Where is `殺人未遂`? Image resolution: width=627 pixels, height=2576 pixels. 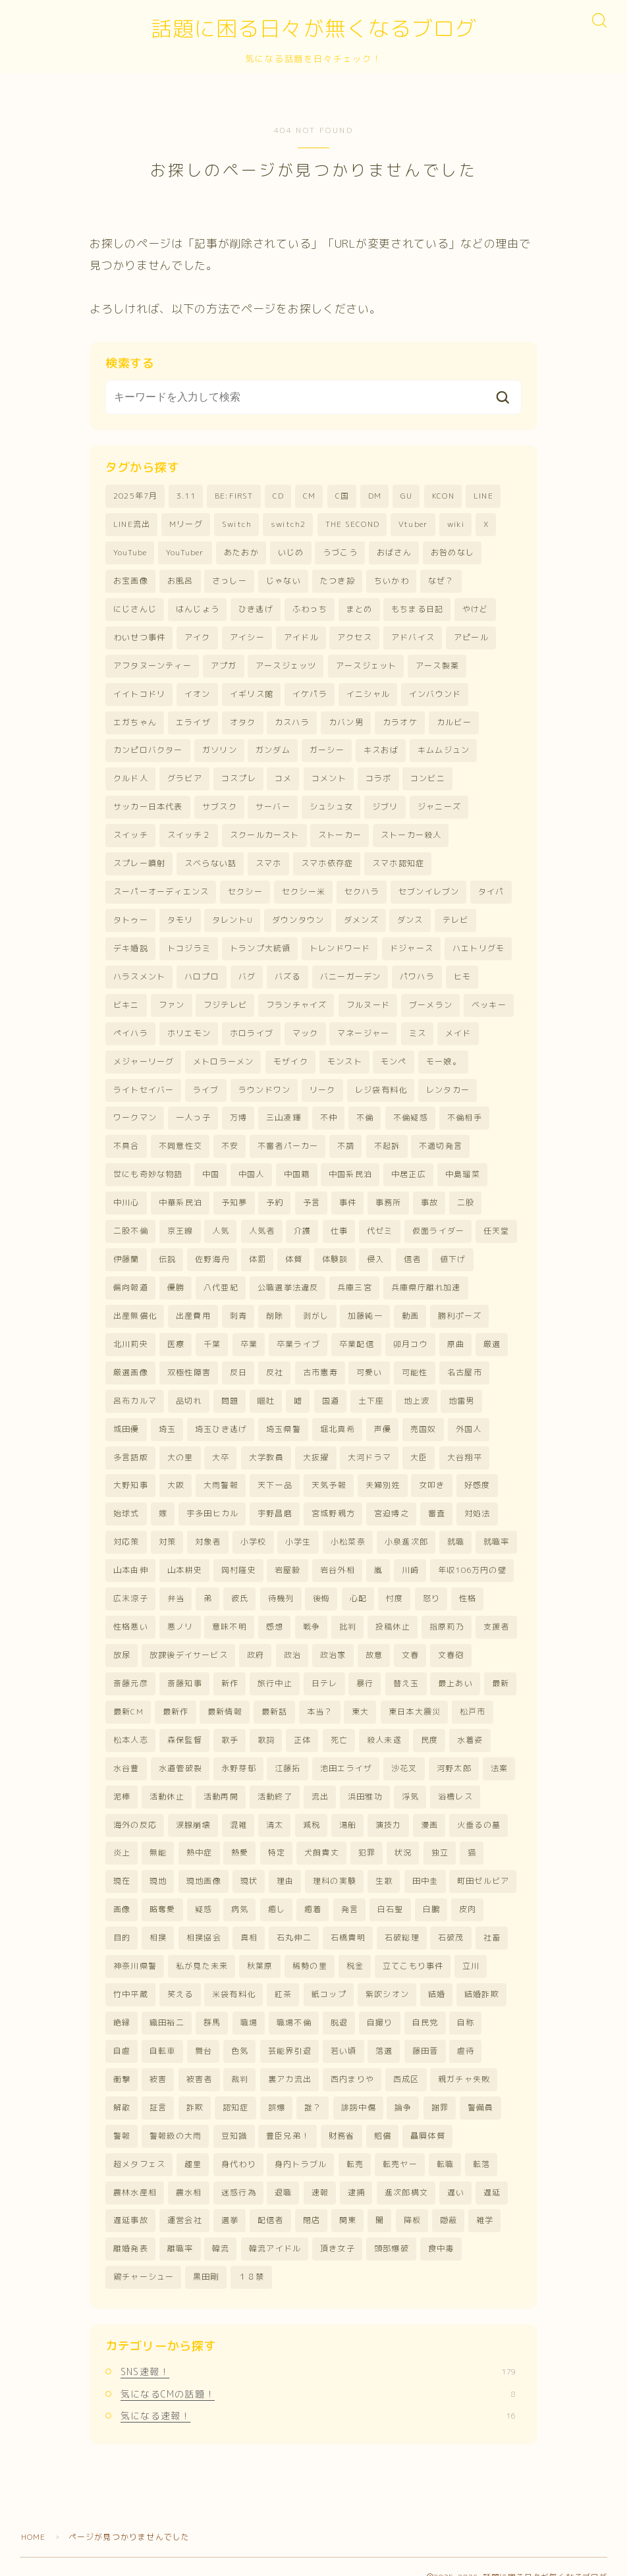
殺人未遂 is located at coordinates (384, 1725).